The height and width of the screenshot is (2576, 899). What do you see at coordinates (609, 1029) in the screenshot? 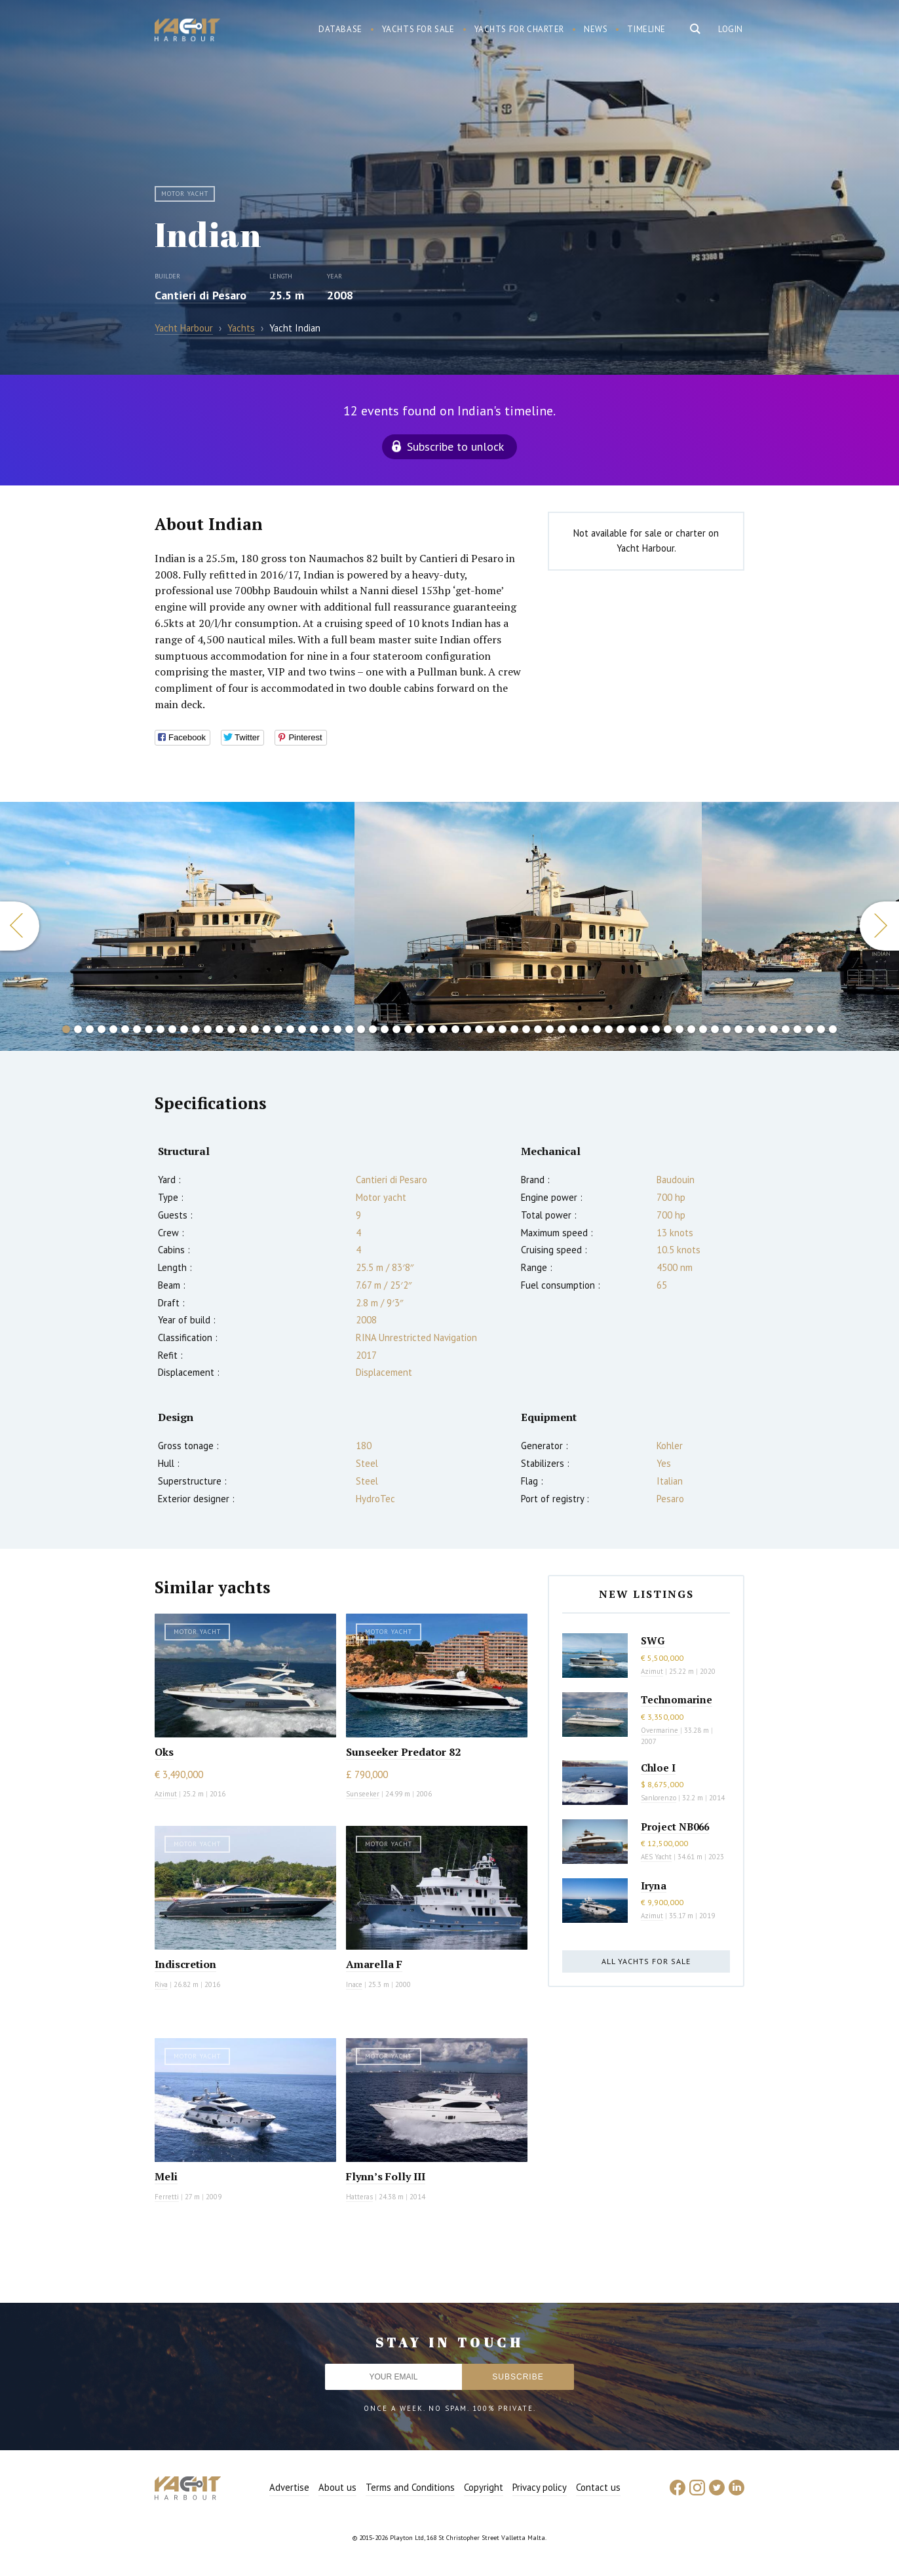
I see `47 [button]` at bounding box center [609, 1029].